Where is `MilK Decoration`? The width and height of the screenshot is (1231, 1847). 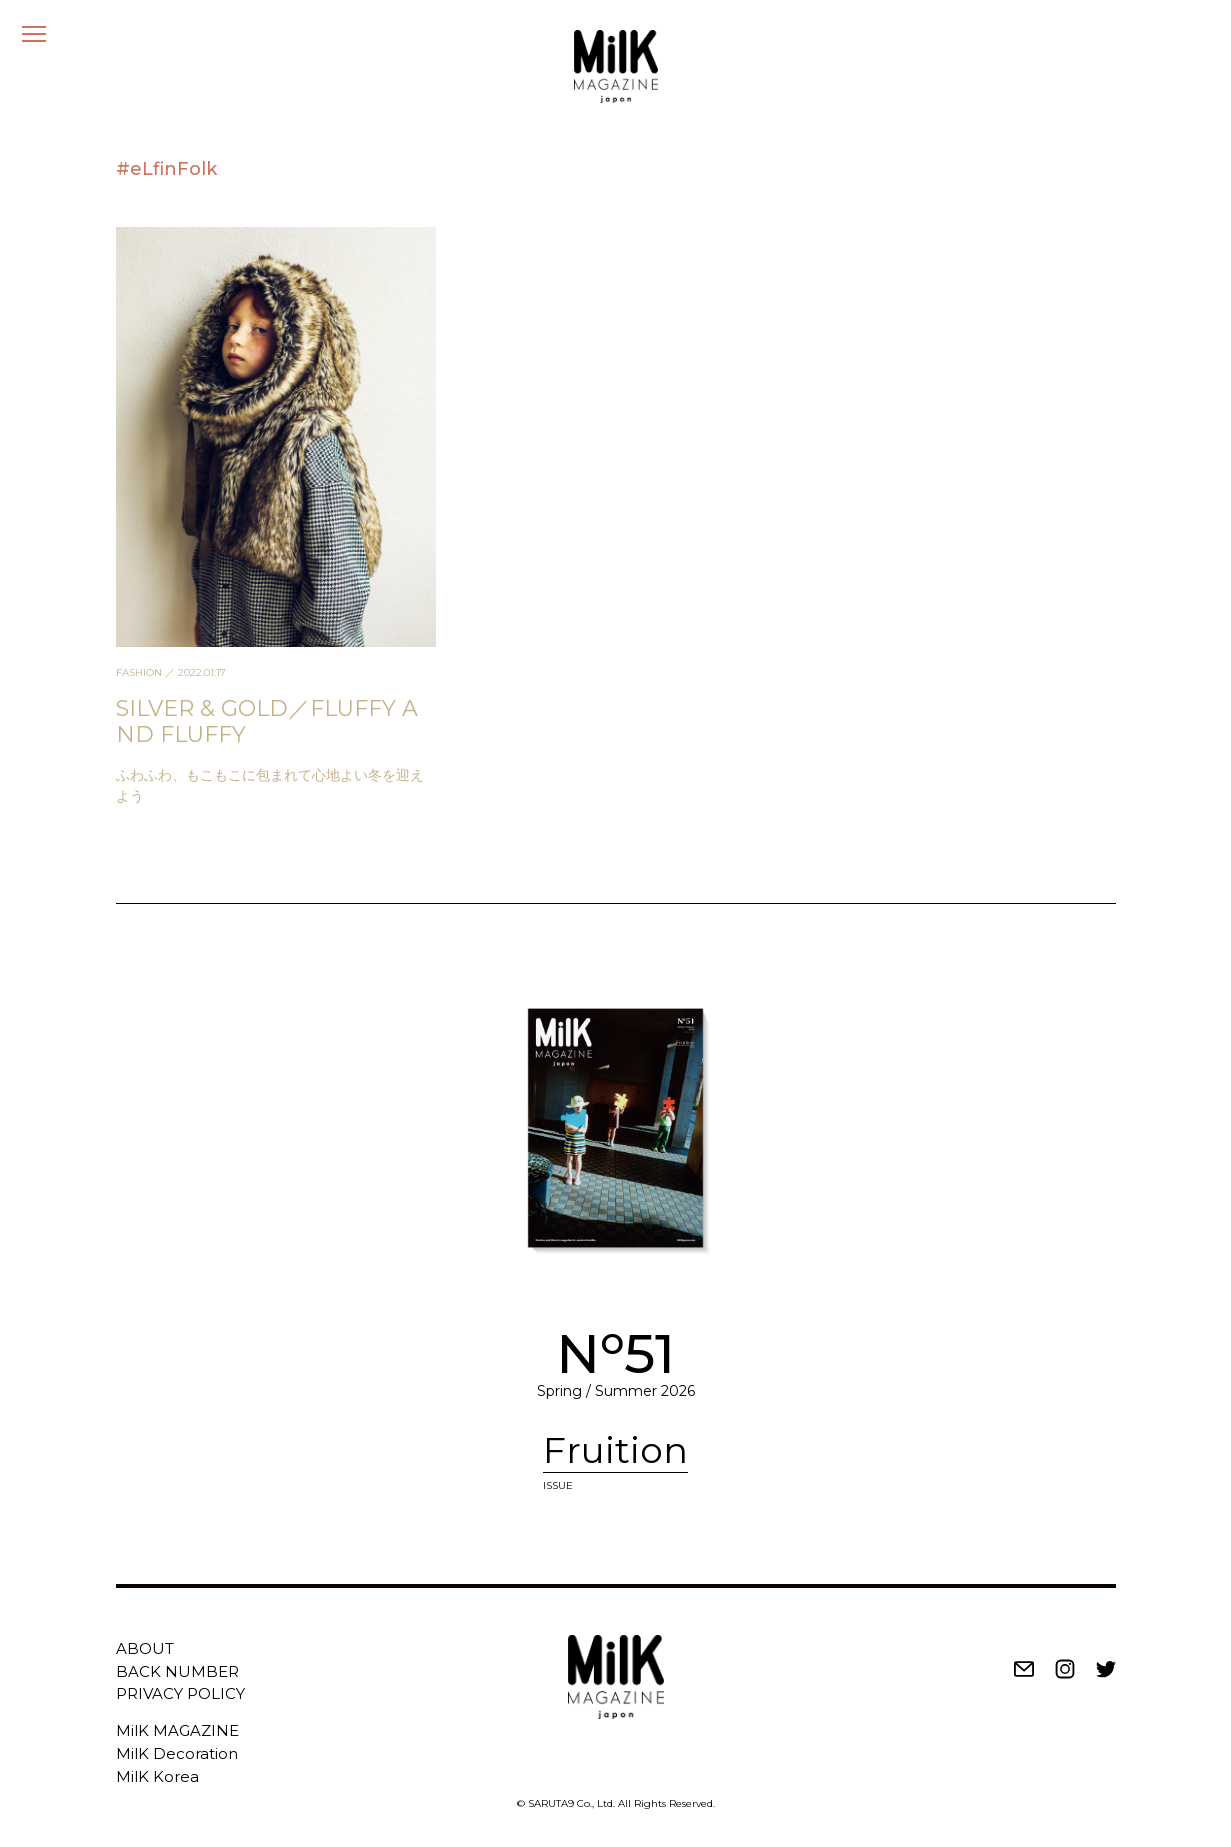
MilK Decoration is located at coordinates (177, 1753).